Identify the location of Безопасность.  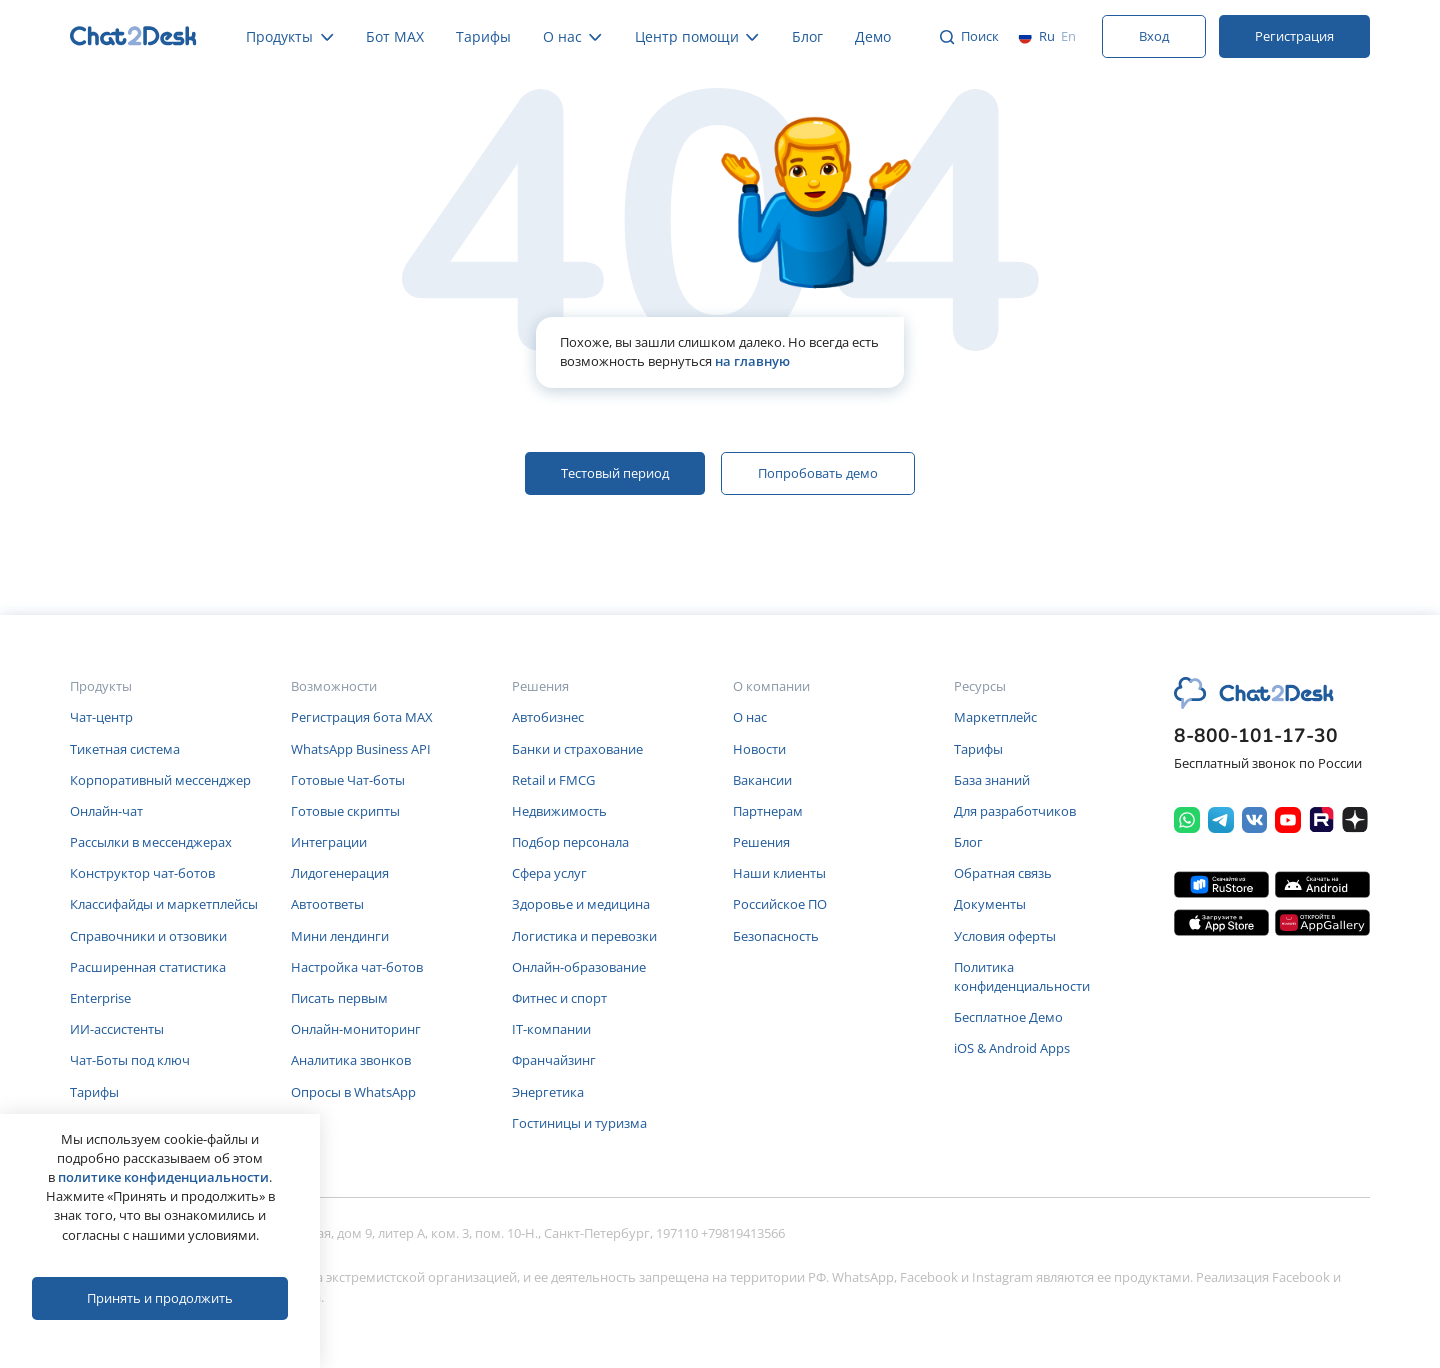
(776, 936).